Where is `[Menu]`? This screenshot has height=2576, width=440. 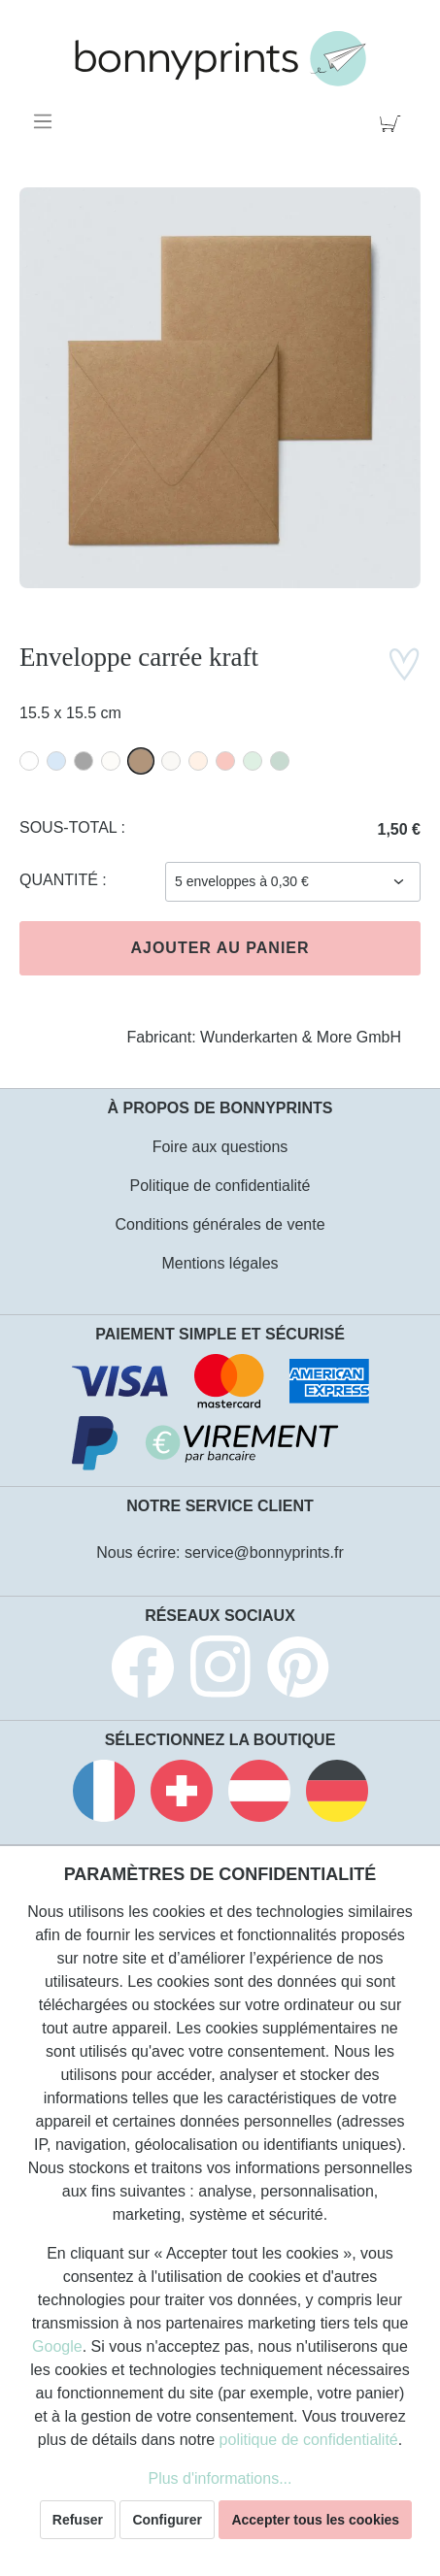 [Menu] is located at coordinates (46, 121).